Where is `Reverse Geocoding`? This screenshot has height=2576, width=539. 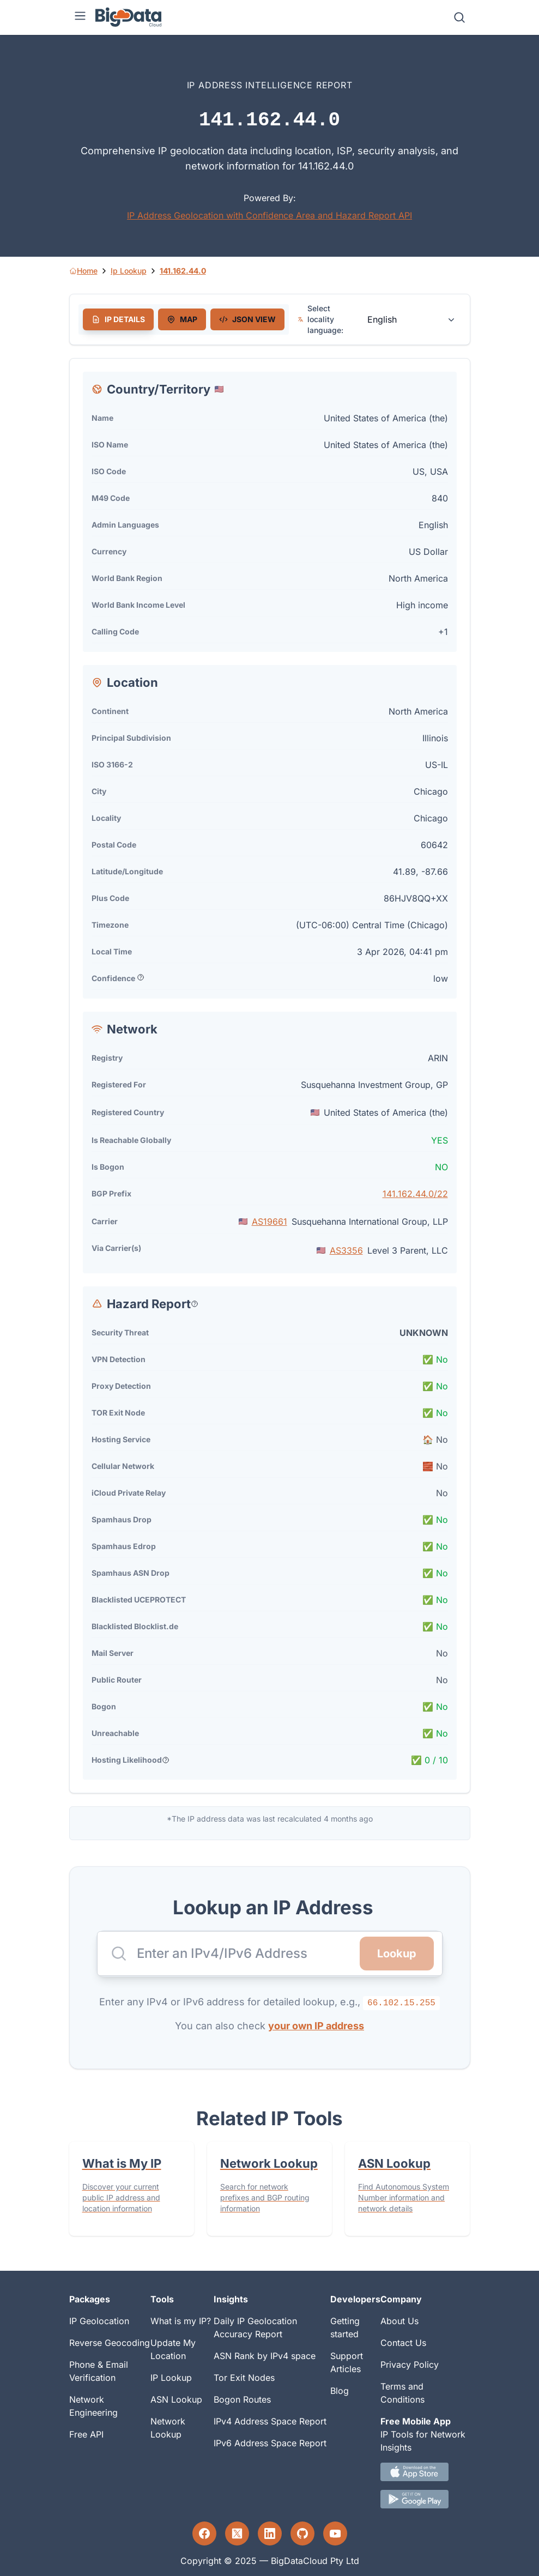 Reverse Geocoding is located at coordinates (109, 2342).